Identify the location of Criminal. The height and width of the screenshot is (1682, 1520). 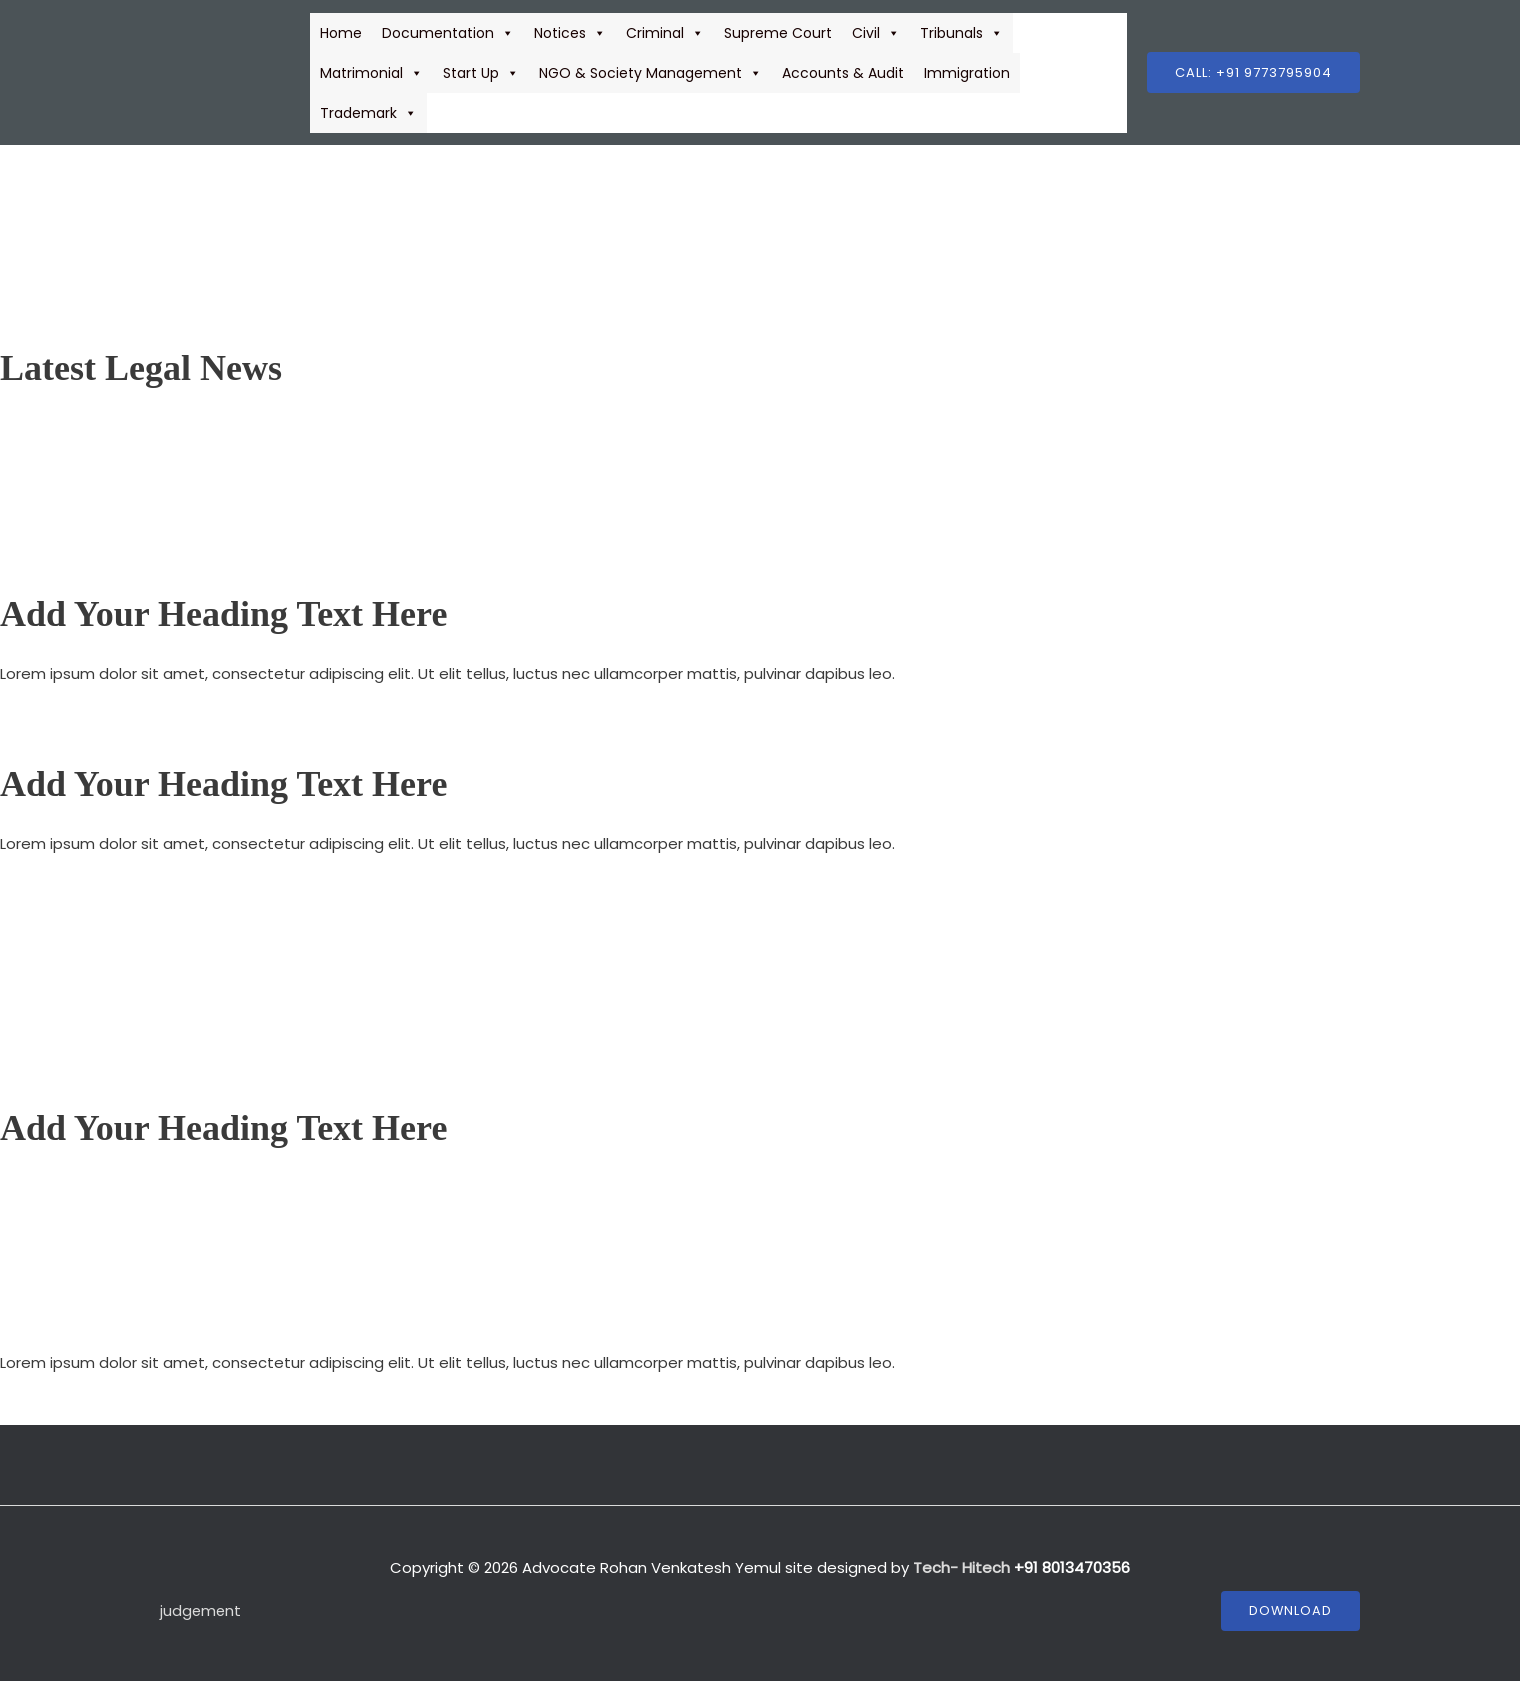
(665, 33).